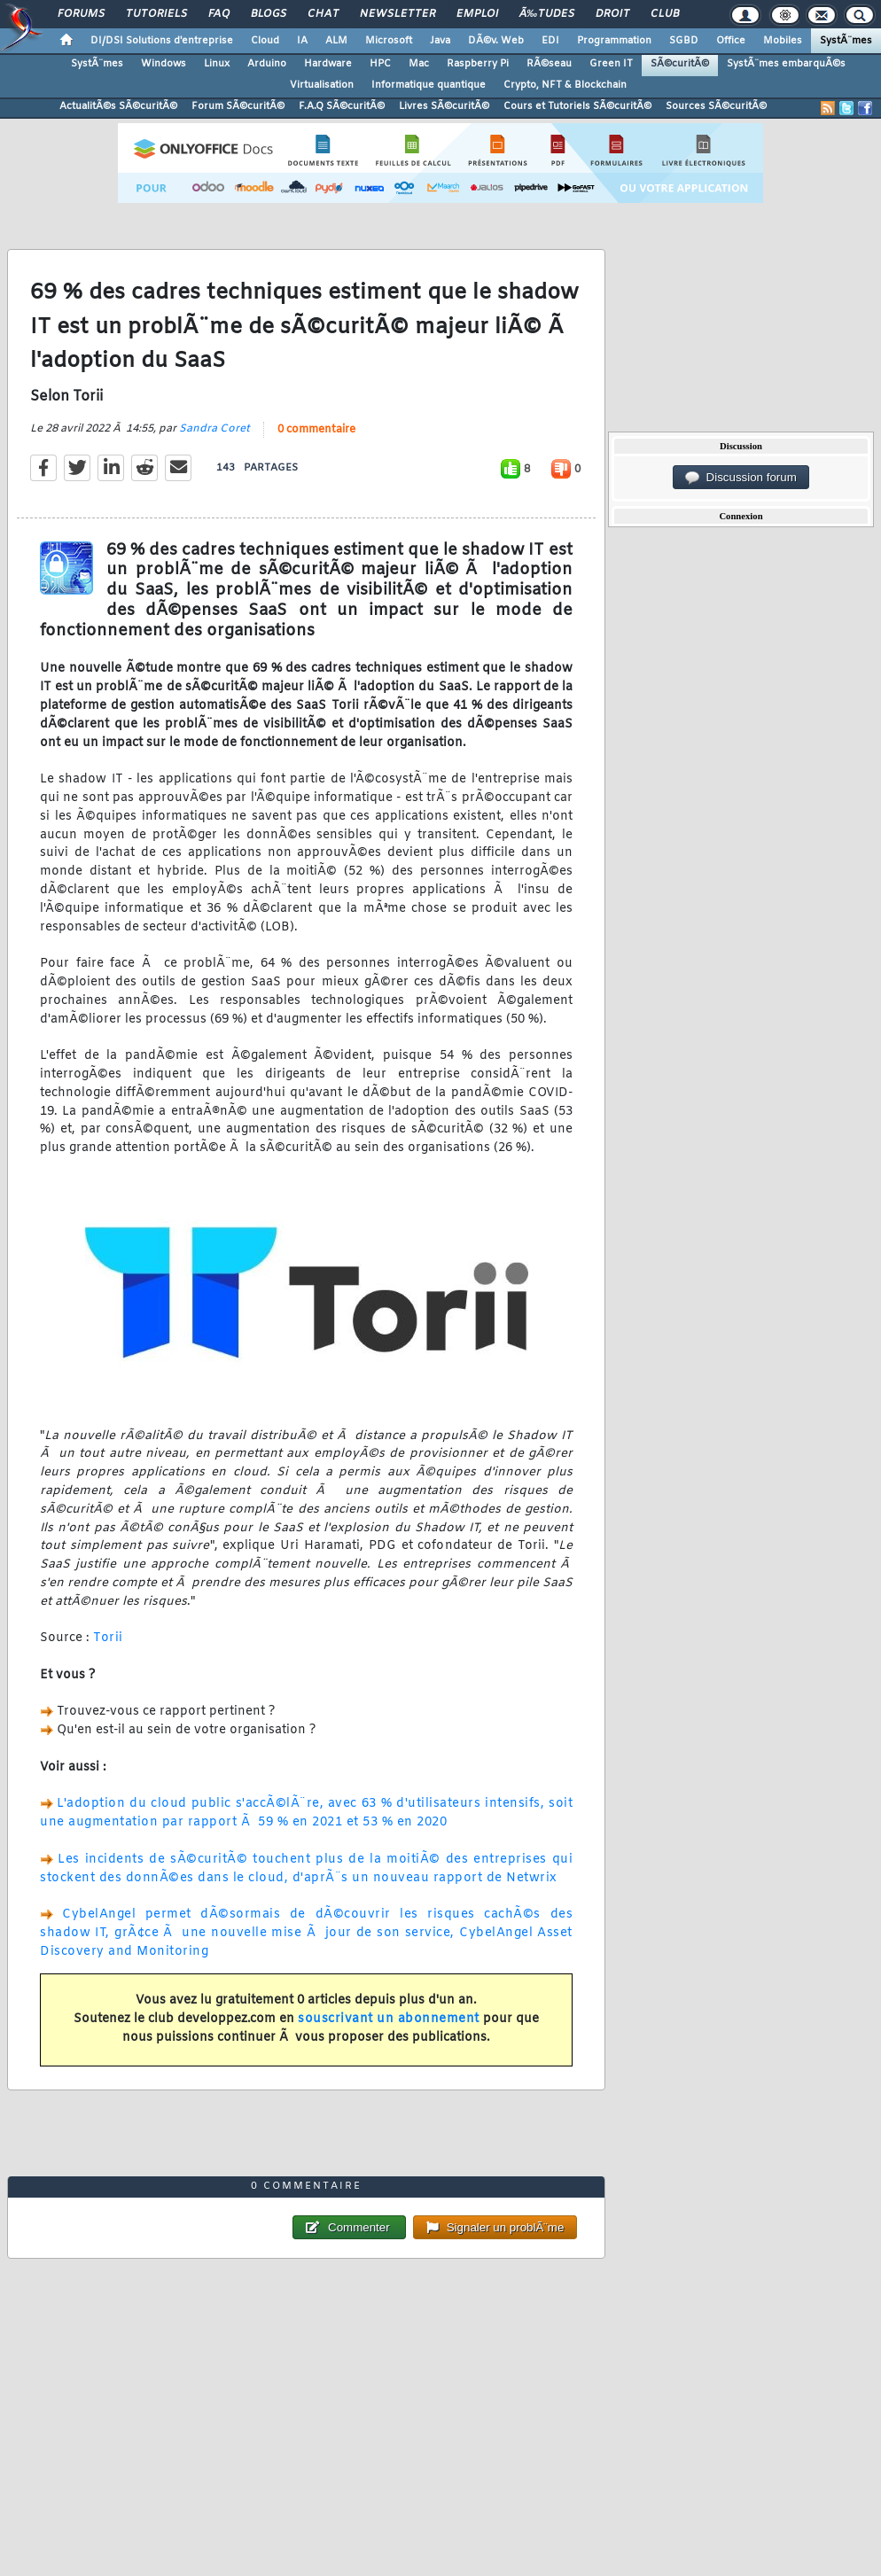 This screenshot has height=2576, width=881. What do you see at coordinates (577, 106) in the screenshot?
I see `Cours et Tutoriels SÃ©curitÃ©` at bounding box center [577, 106].